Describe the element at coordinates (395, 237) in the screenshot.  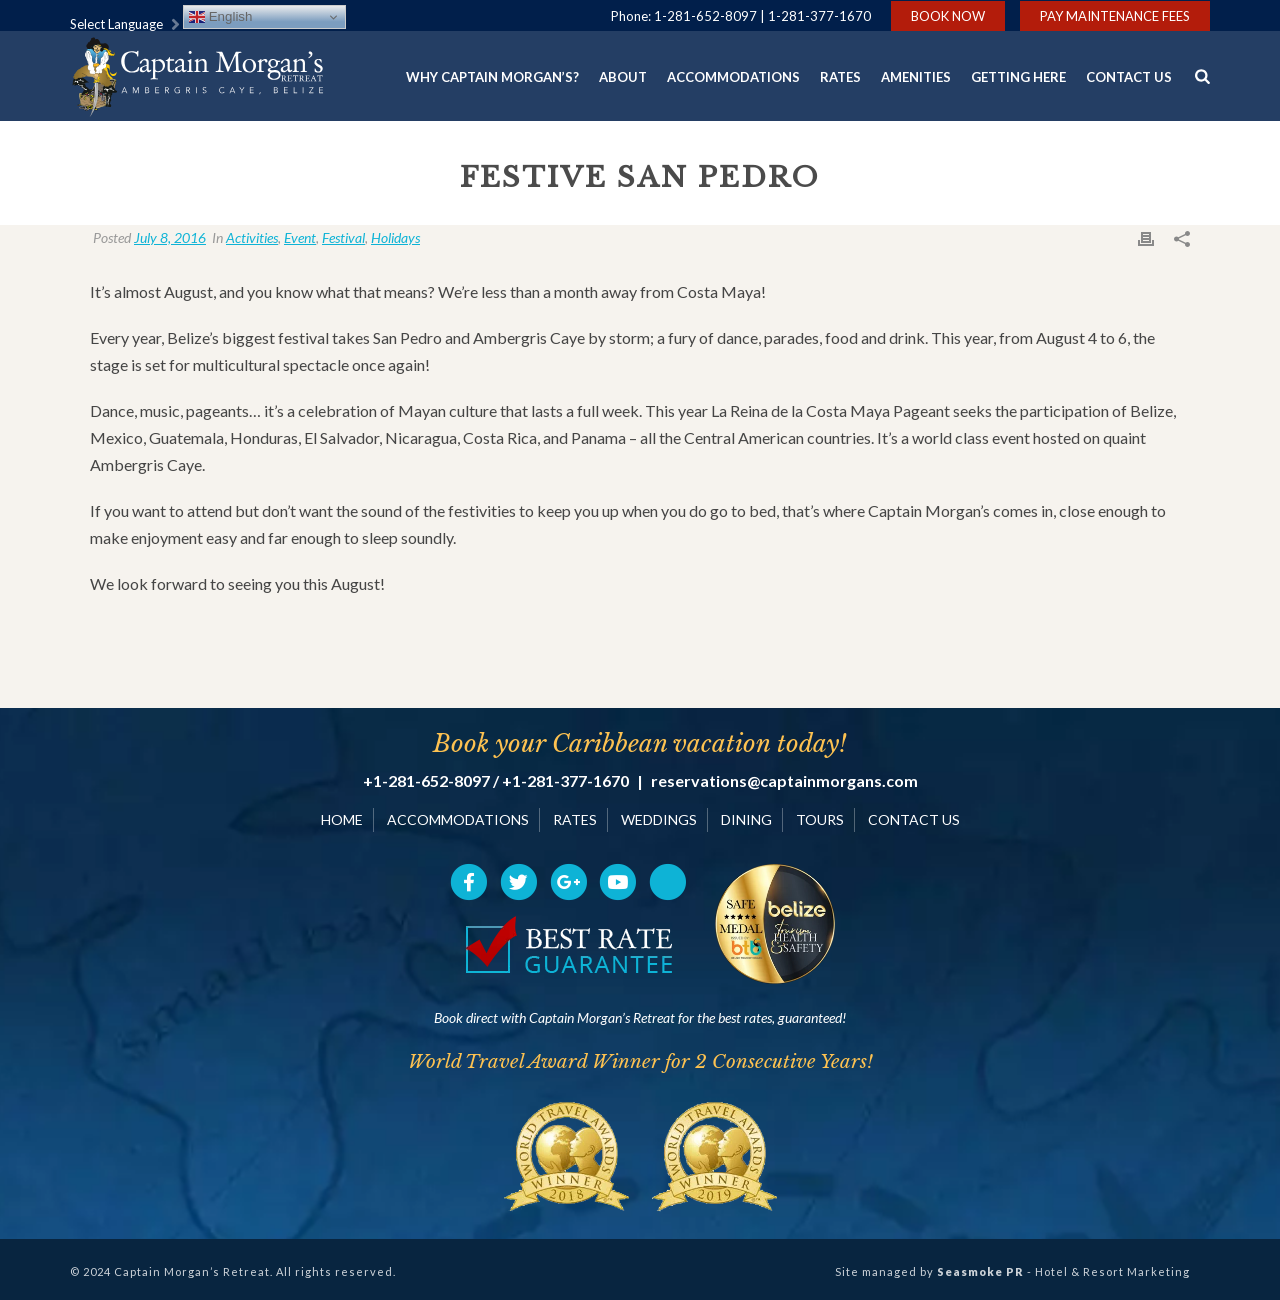
I see `Holidays` at that location.